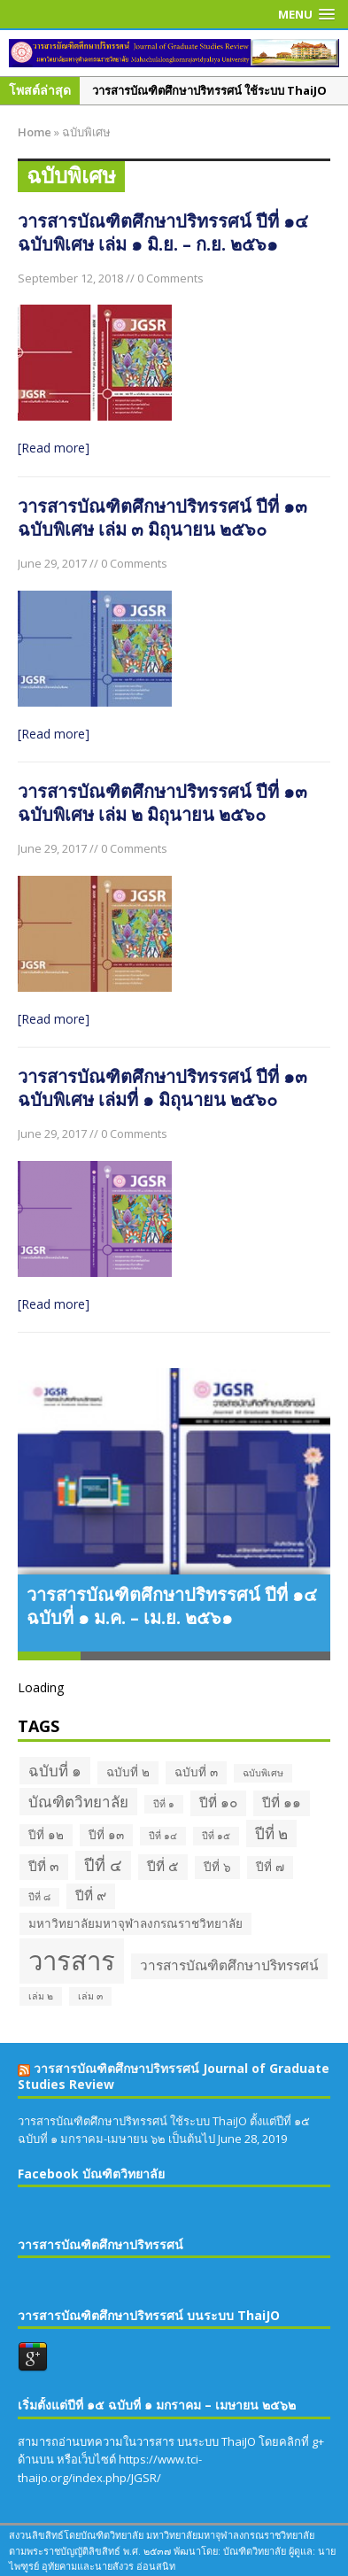 The height and width of the screenshot is (2576, 348). I want to click on ฉบับที่ ๓, so click(196, 1772).